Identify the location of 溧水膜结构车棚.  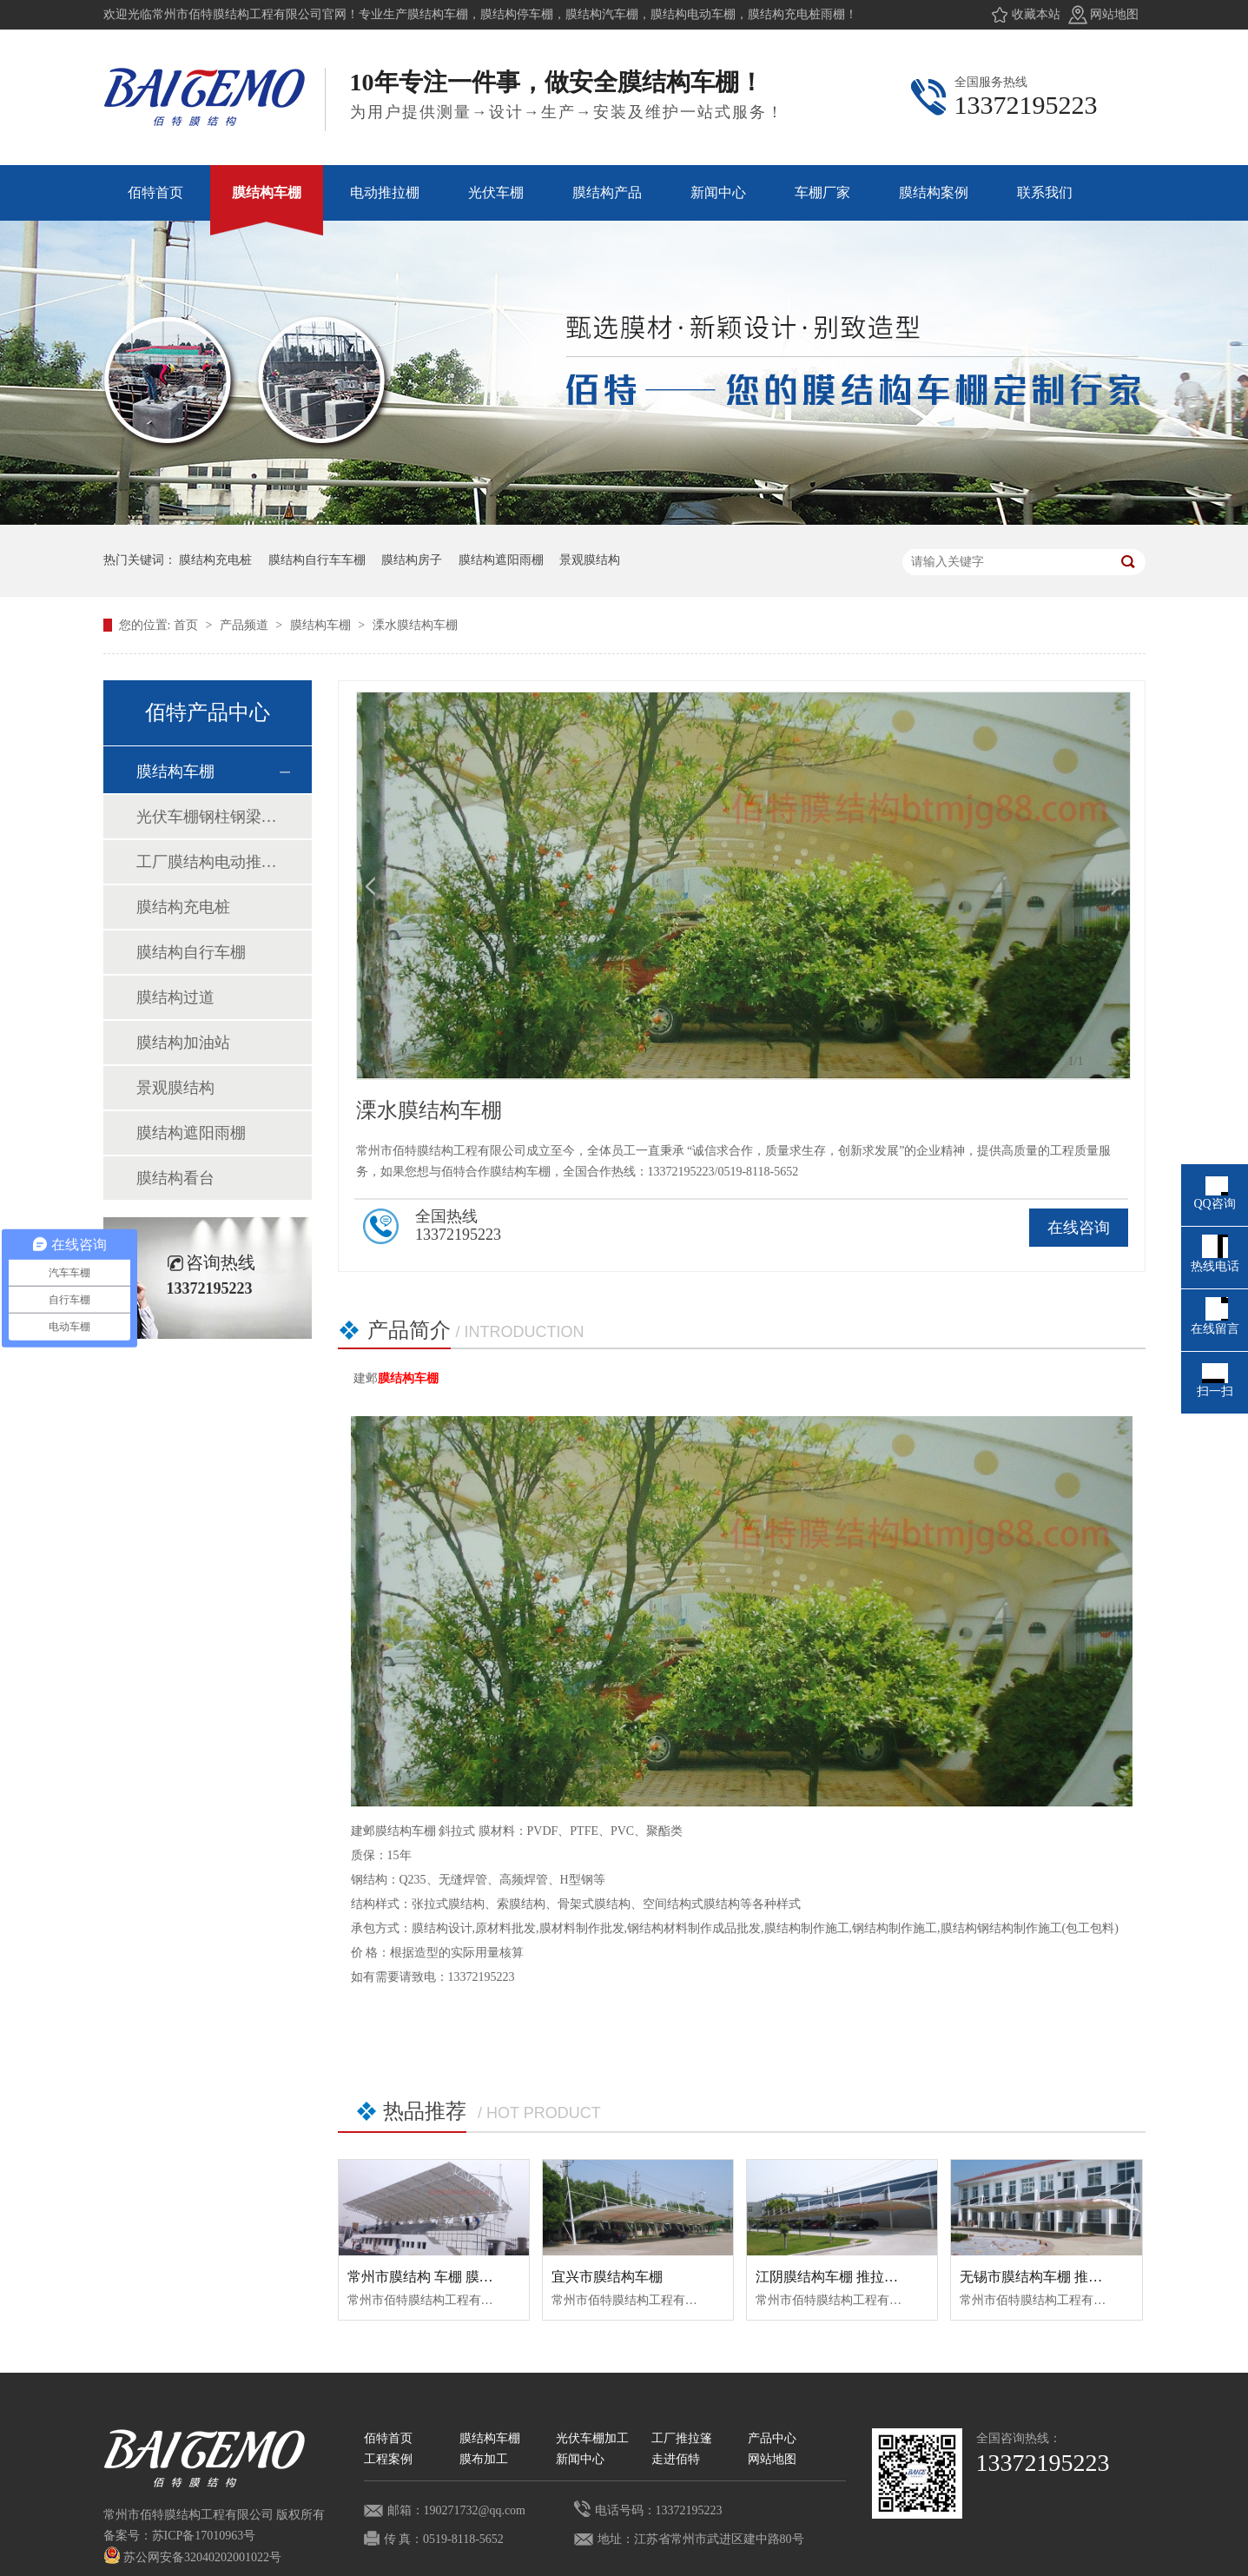
(415, 625).